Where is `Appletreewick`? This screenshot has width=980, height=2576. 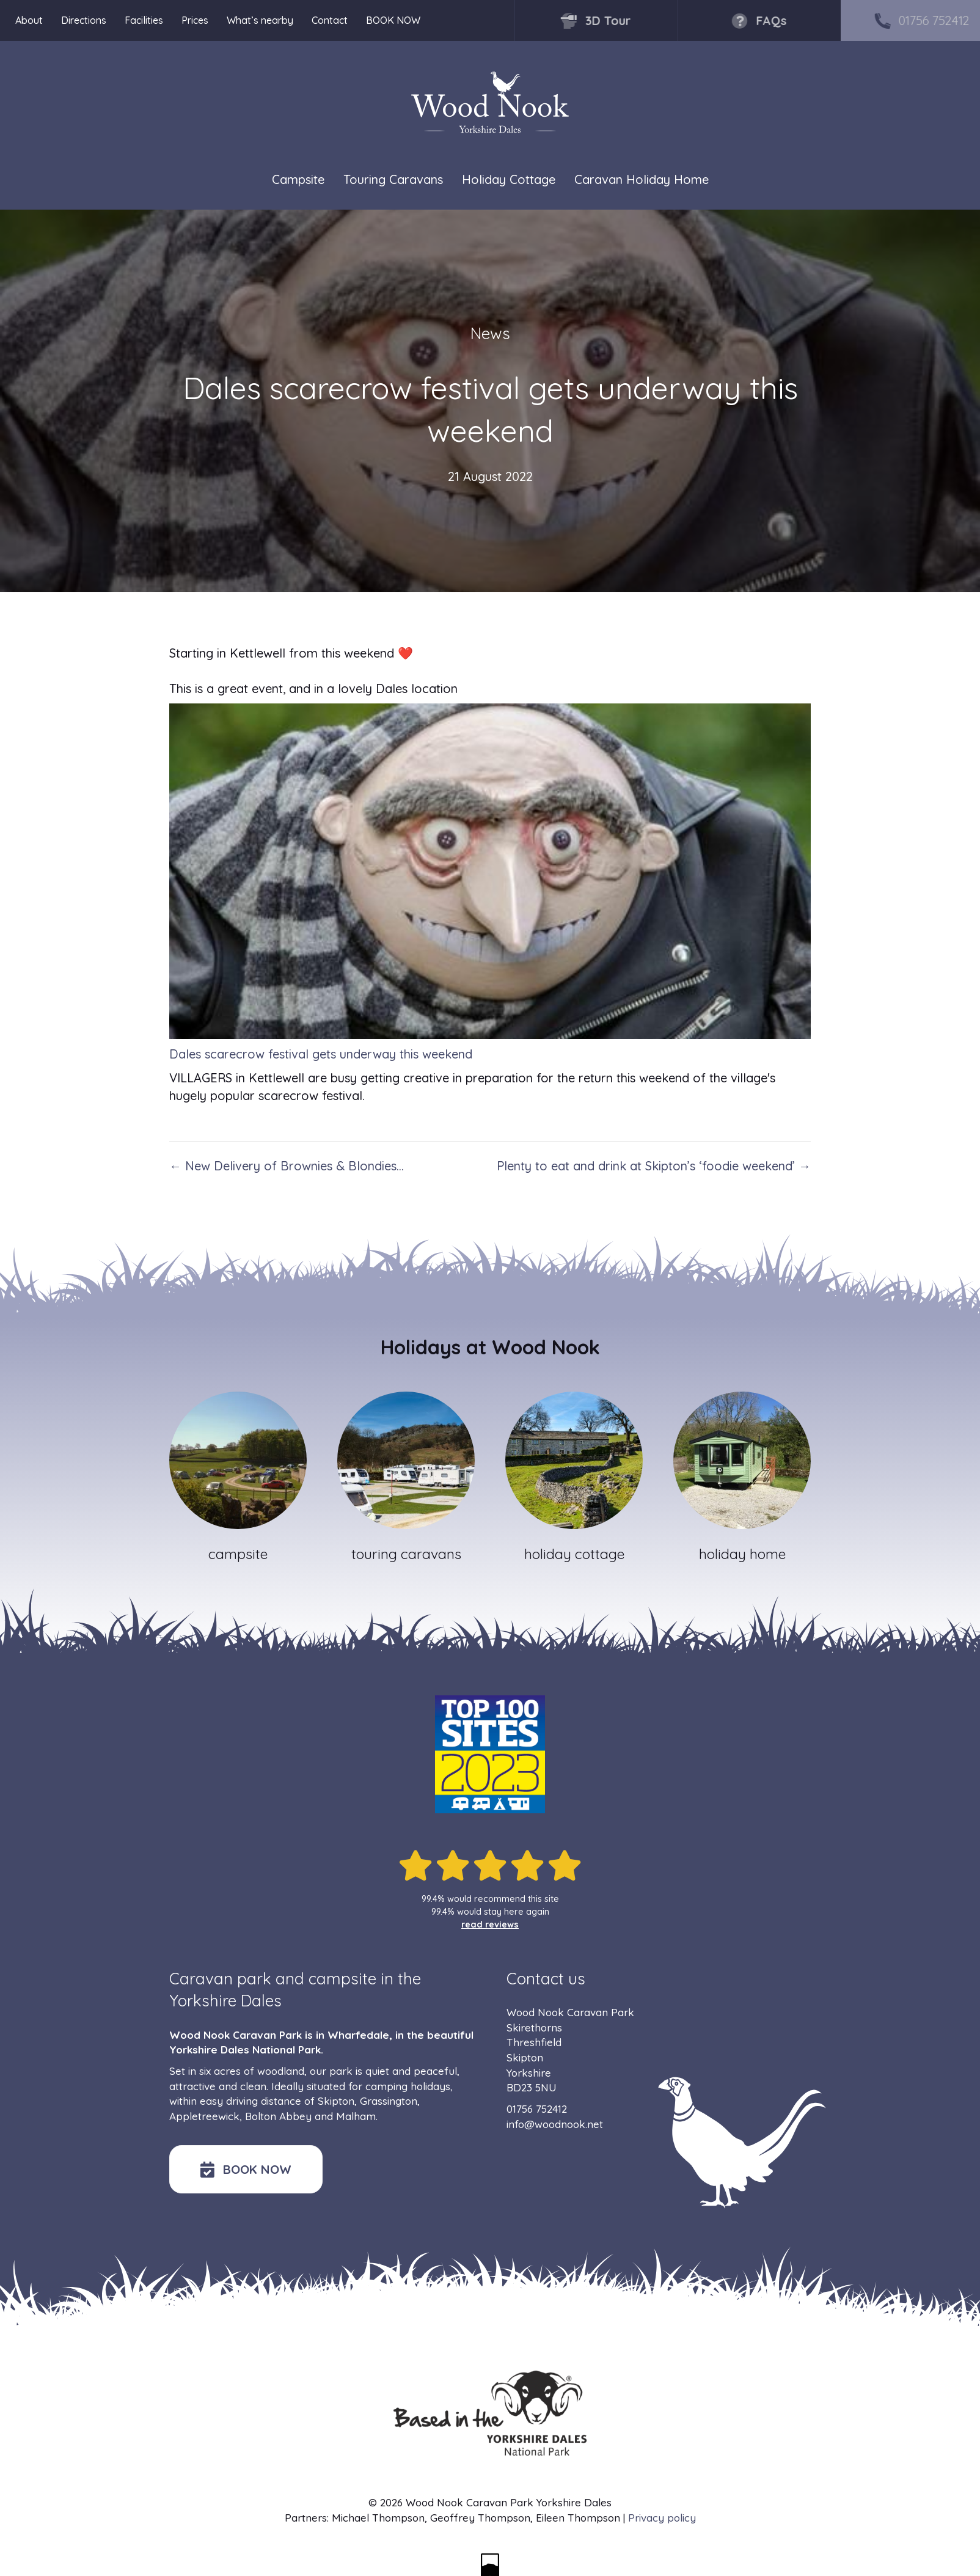
Appletreewick is located at coordinates (204, 2116).